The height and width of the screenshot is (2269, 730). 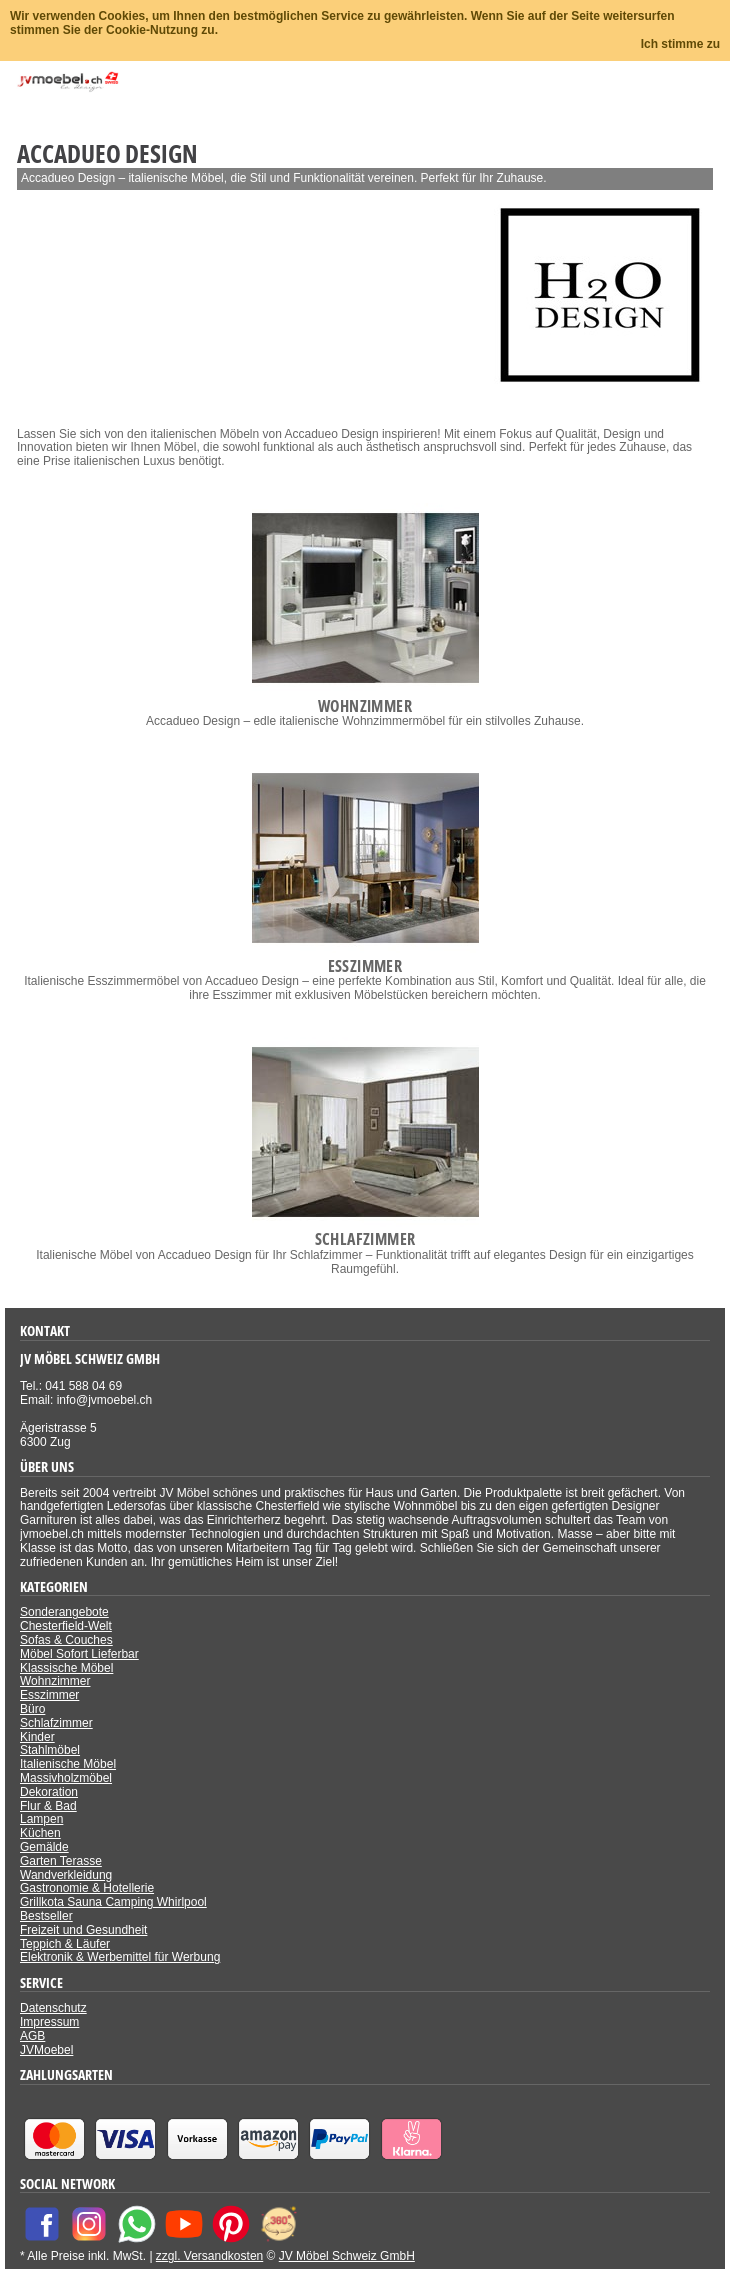 I want to click on Sofas & Couches, so click(x=66, y=1640).